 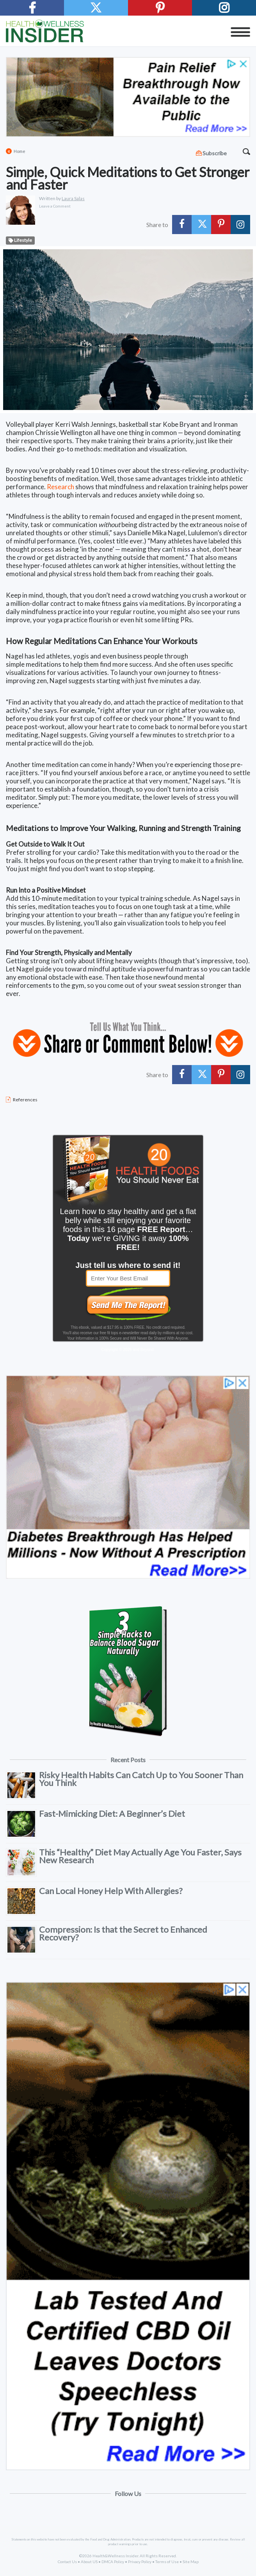 I want to click on Contact Us, so click(x=67, y=2561).